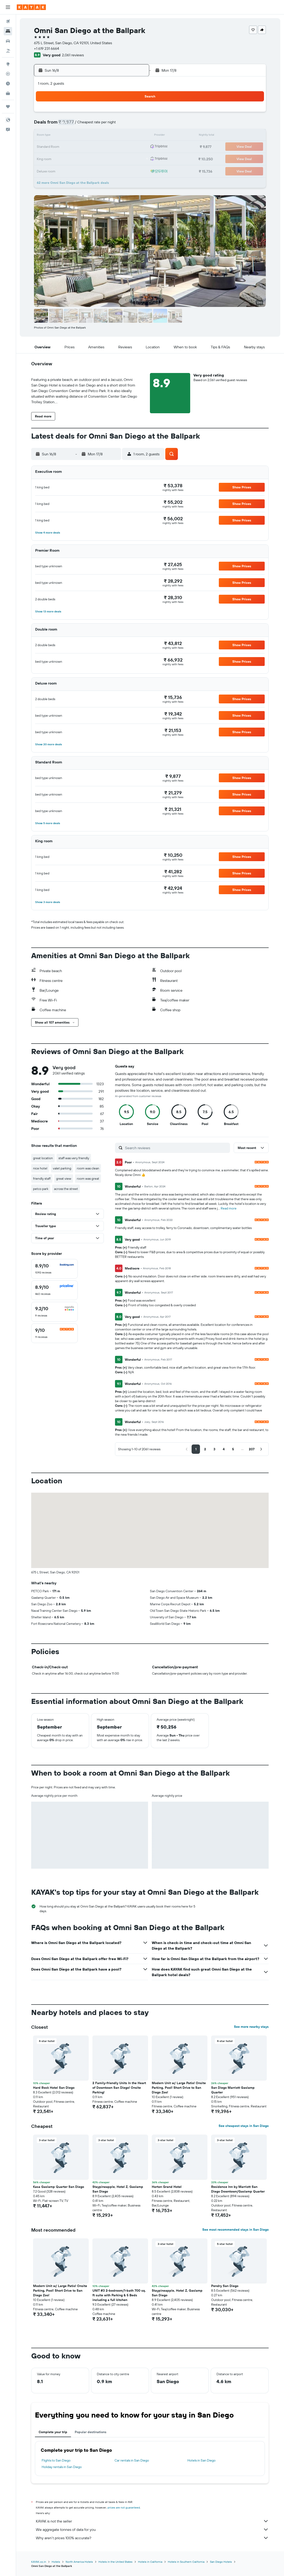 This screenshot has height=2576, width=284. I want to click on 13 [button], so click(112, 136).